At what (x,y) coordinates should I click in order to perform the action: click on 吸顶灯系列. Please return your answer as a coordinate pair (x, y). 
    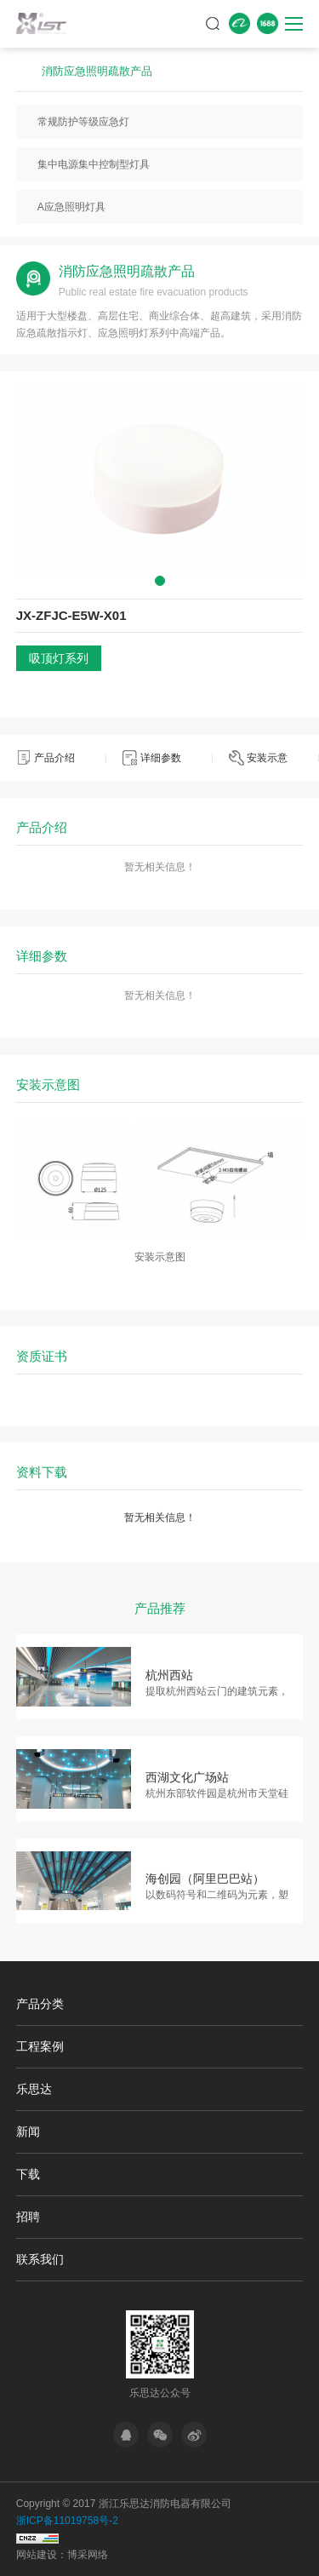
    Looking at the image, I should click on (58, 658).